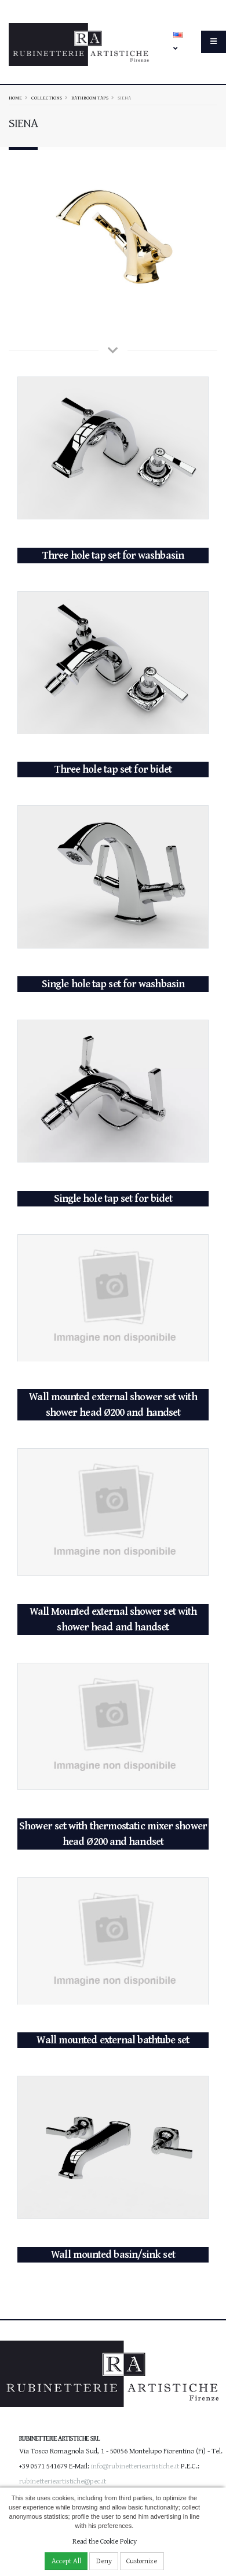 This screenshot has width=226, height=2576. I want to click on Single hole tap set for washbasin, so click(113, 981).